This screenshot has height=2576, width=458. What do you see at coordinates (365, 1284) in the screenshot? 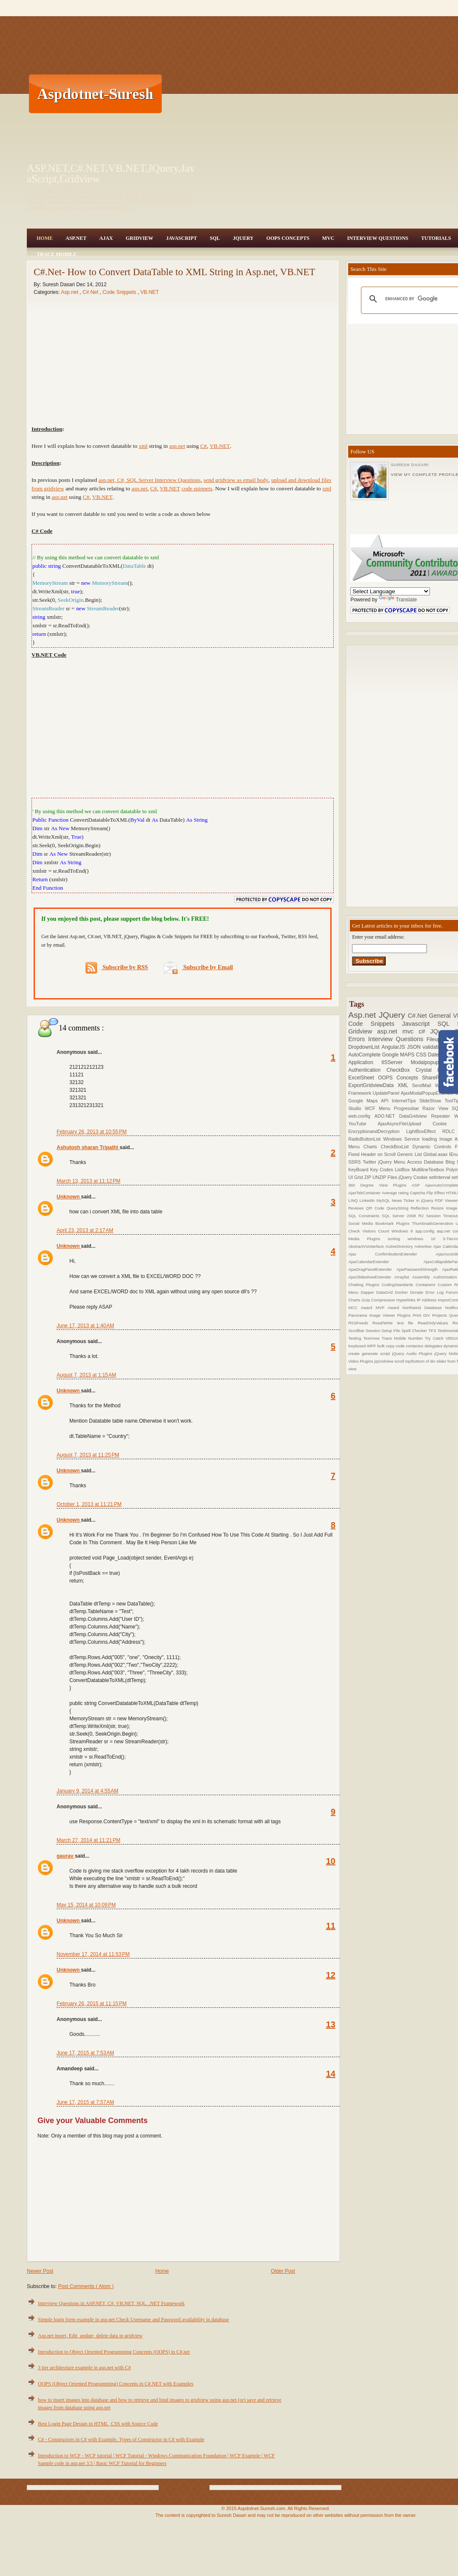
I see `Chatting Plugins` at bounding box center [365, 1284].